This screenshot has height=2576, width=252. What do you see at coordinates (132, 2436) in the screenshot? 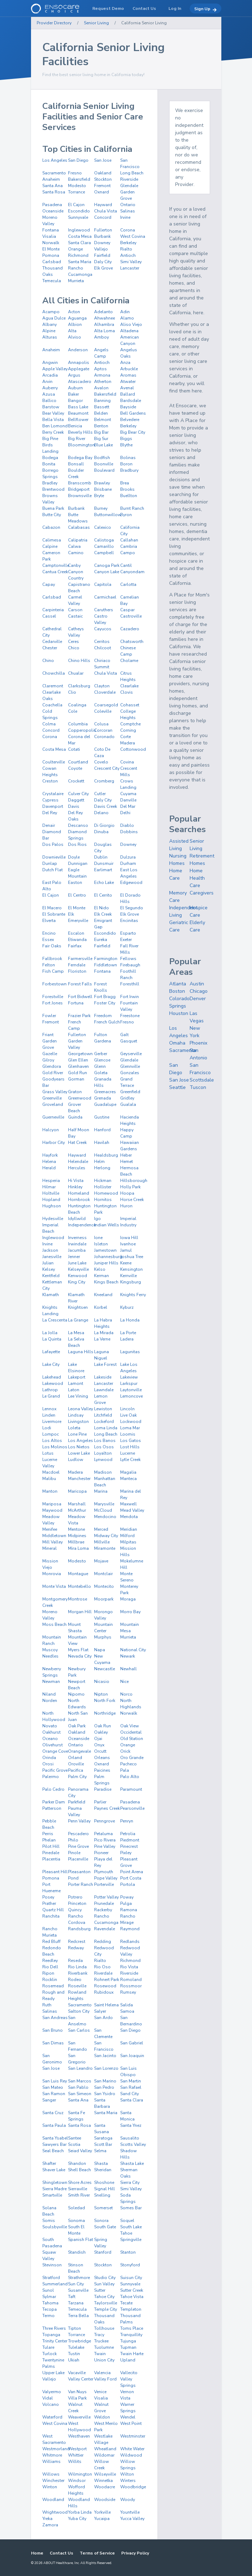
I see `Westminster` at bounding box center [132, 2436].